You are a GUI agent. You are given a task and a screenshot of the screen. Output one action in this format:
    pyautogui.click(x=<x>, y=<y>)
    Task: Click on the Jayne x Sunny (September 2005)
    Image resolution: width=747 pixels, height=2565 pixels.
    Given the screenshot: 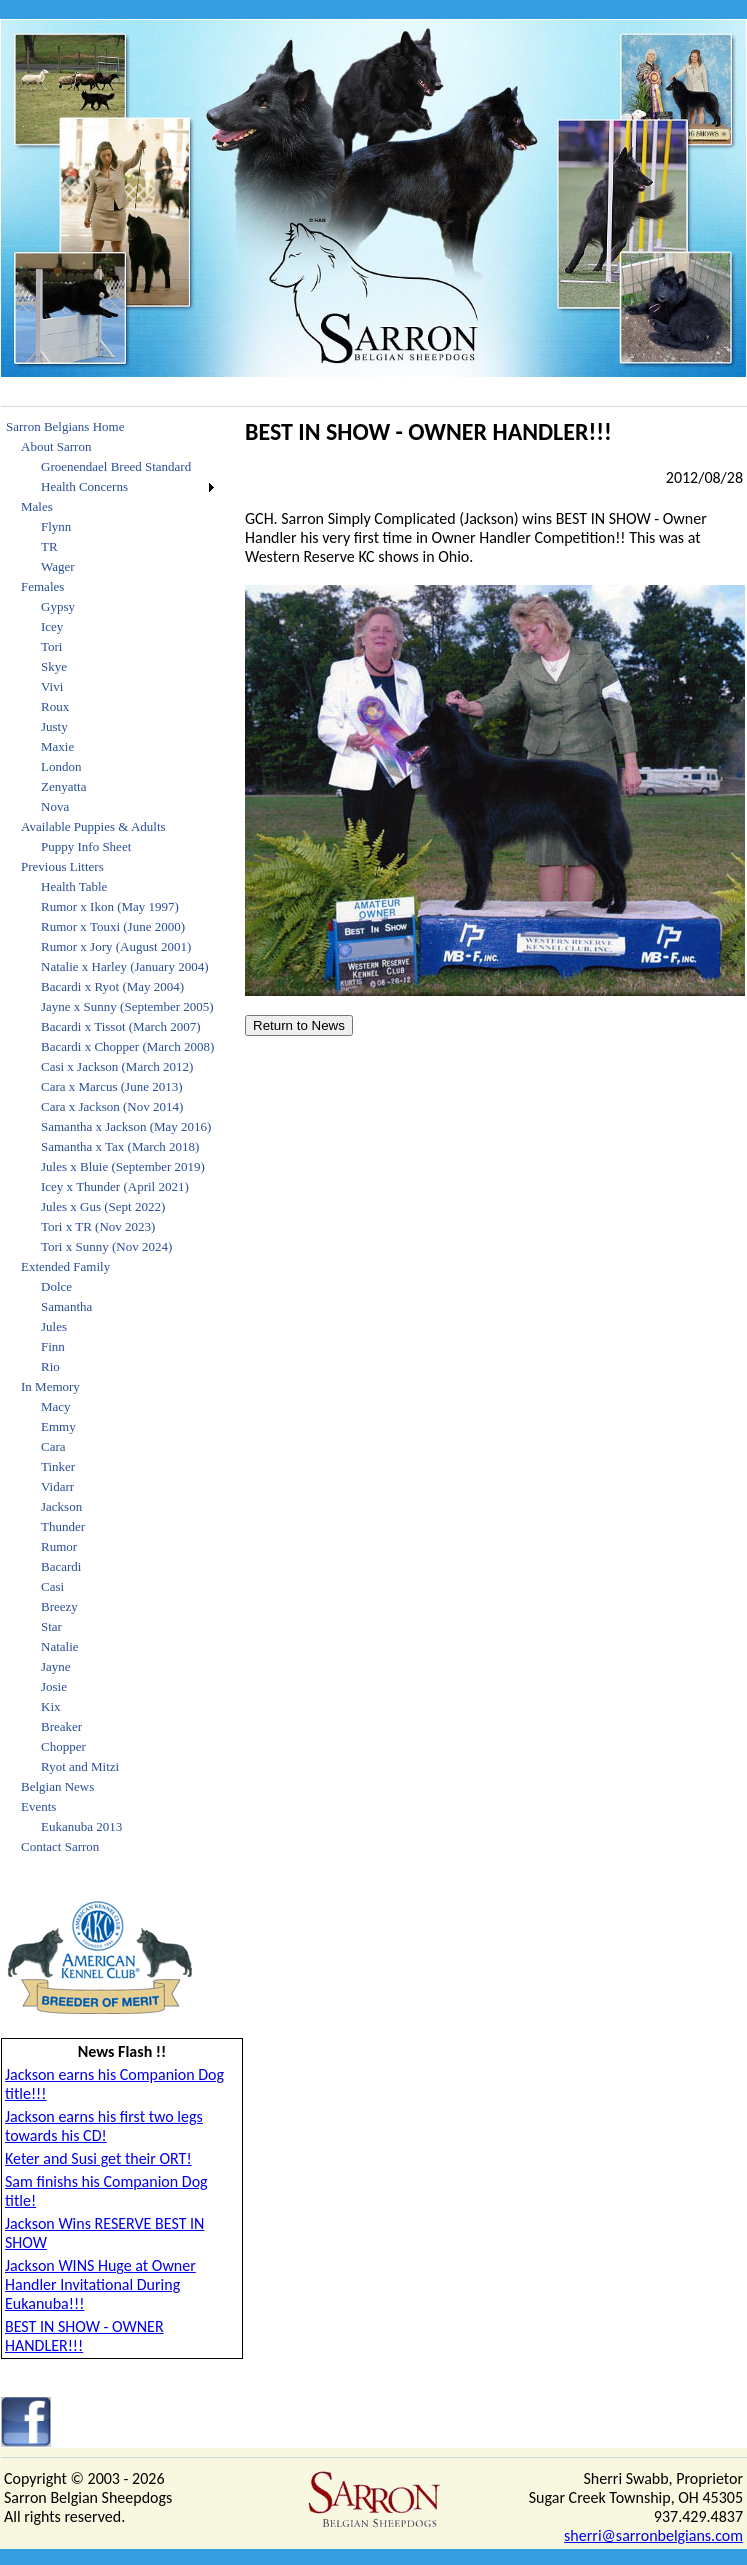 What is the action you would take?
    pyautogui.click(x=127, y=1006)
    